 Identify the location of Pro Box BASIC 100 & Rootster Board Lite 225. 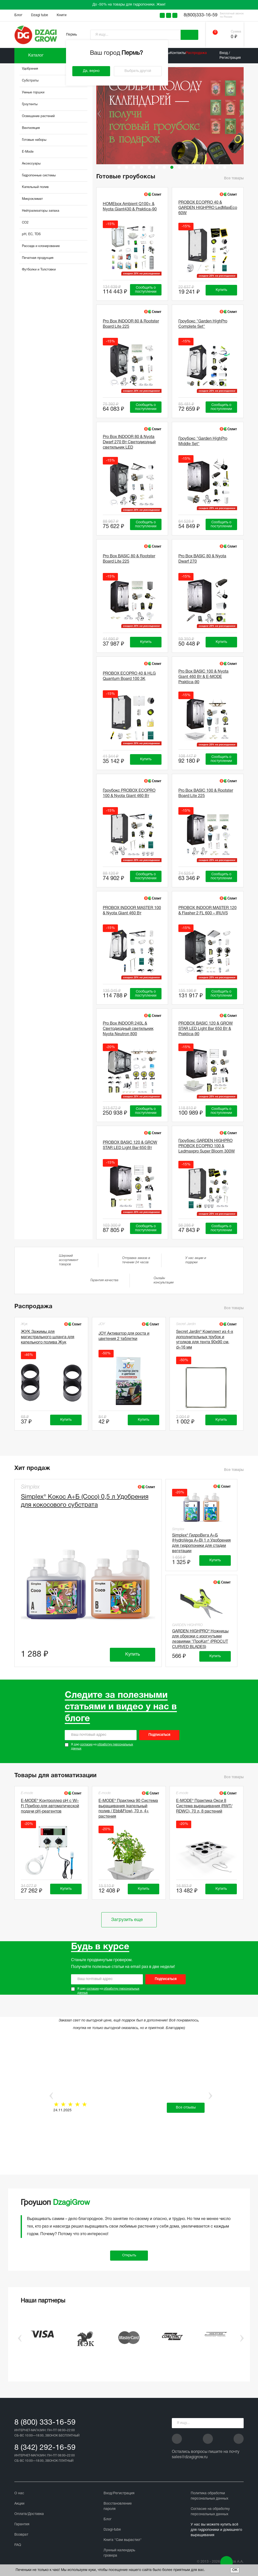
(205, 793).